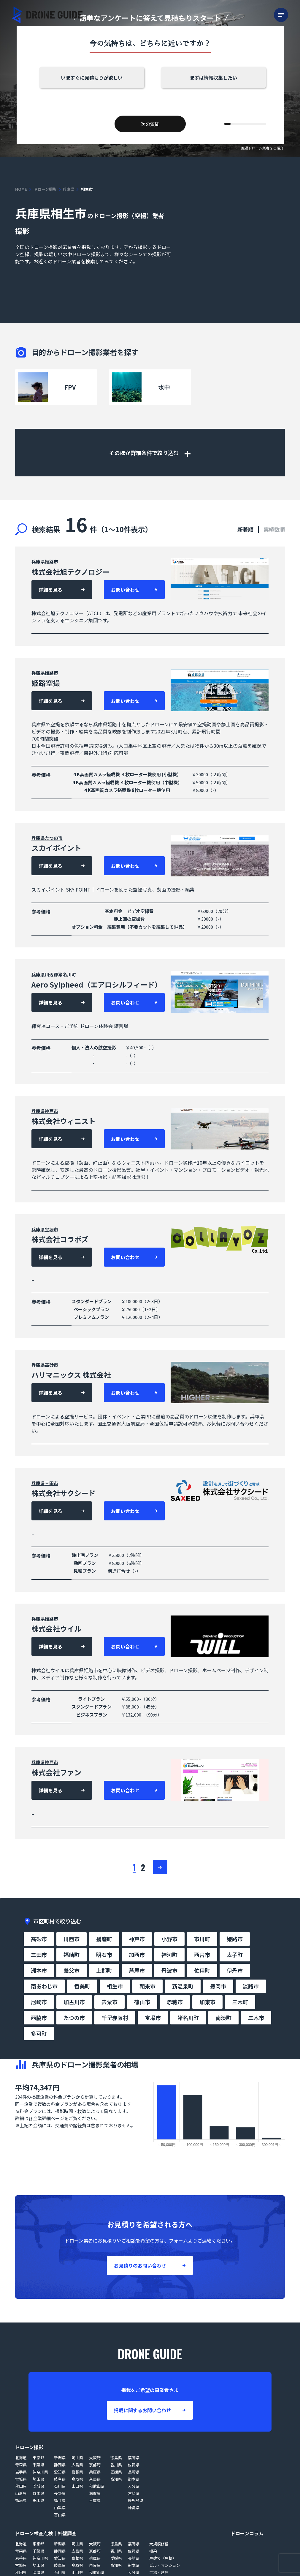  What do you see at coordinates (72, 1939) in the screenshot?
I see `川西市` at bounding box center [72, 1939].